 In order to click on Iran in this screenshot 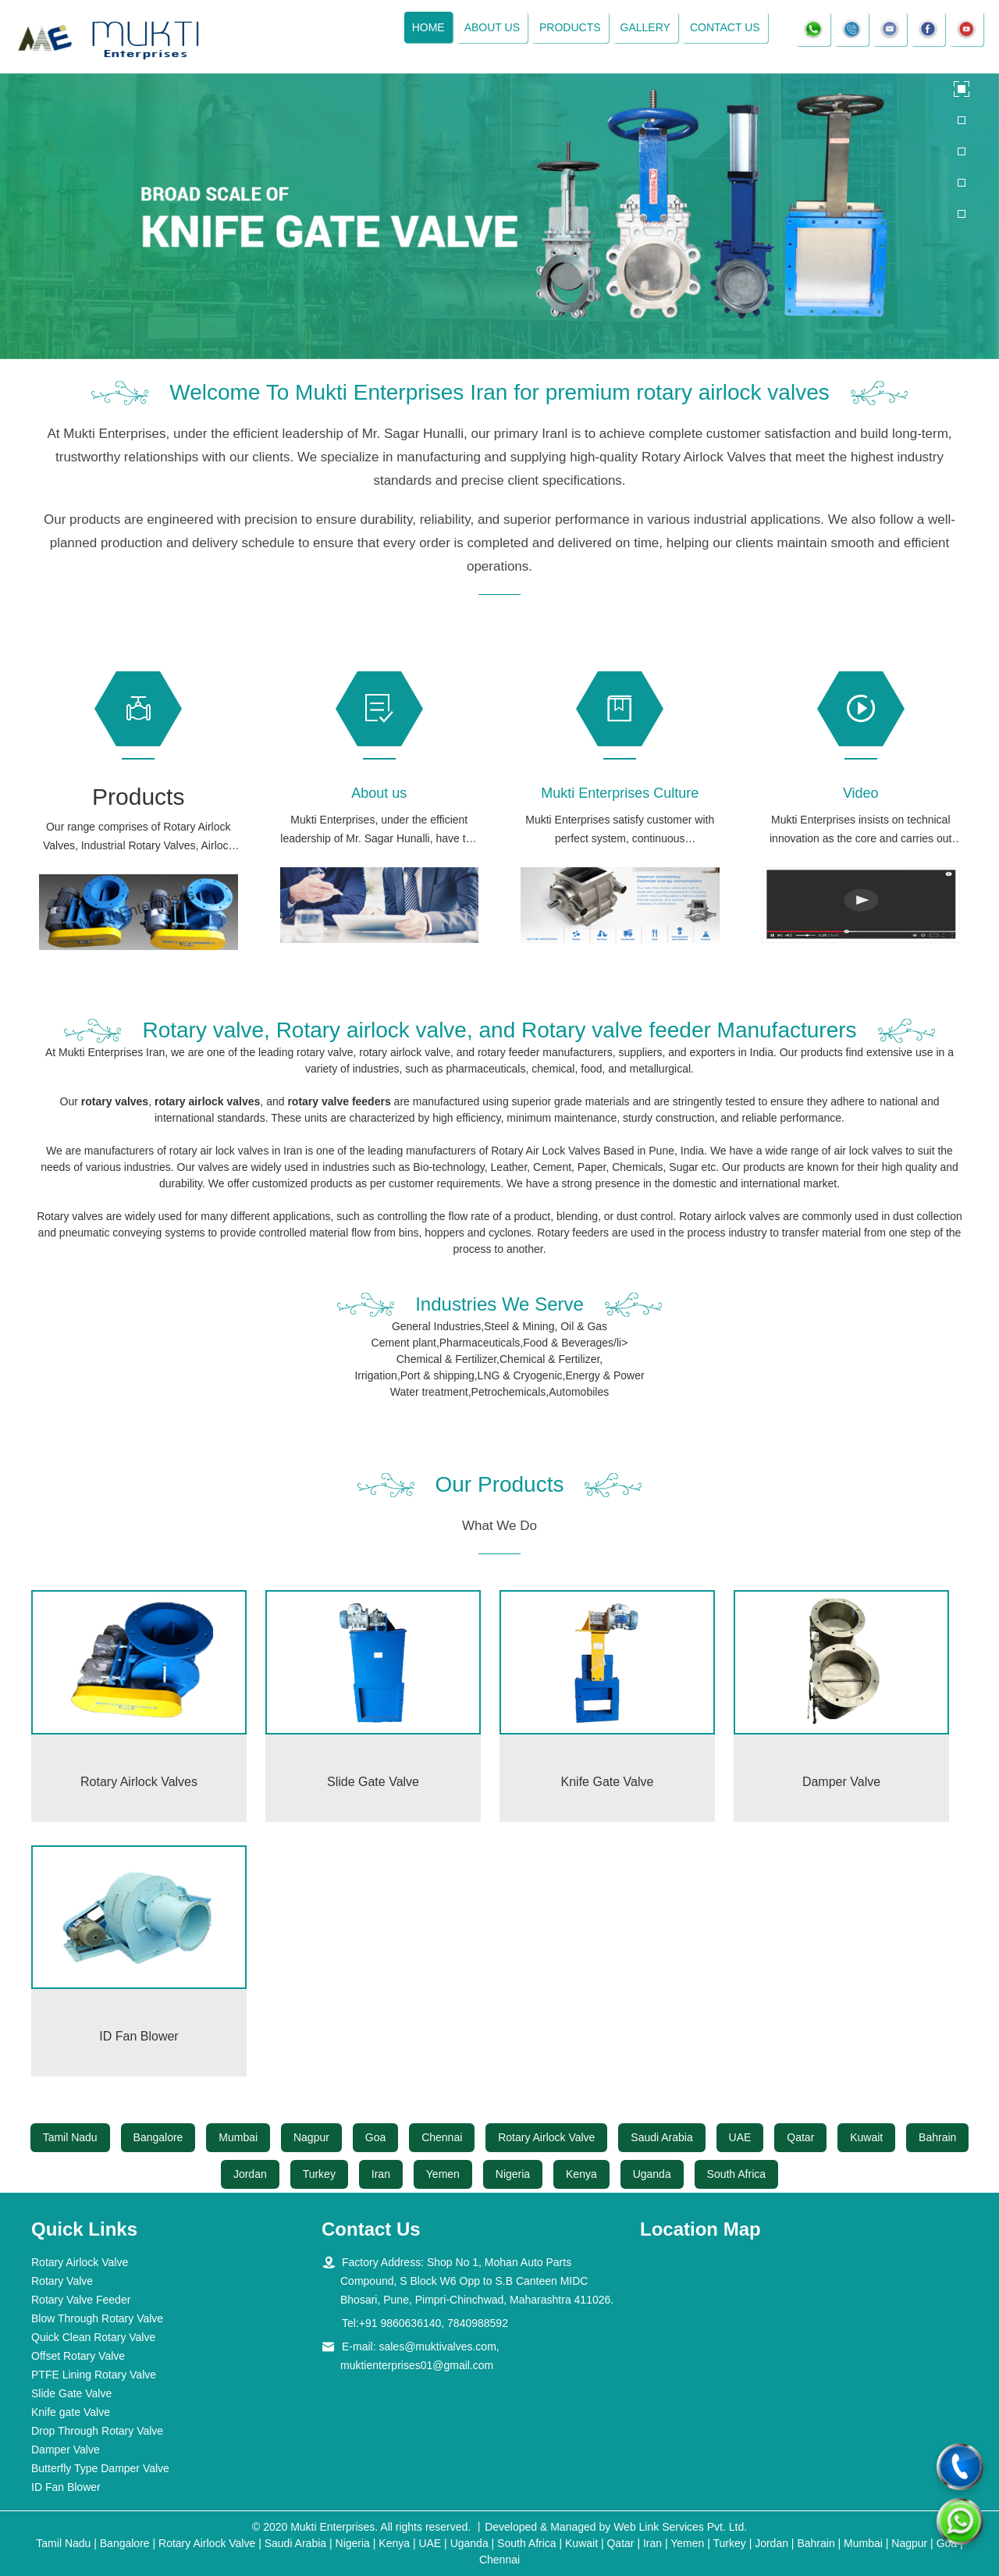, I will do `click(381, 2174)`.